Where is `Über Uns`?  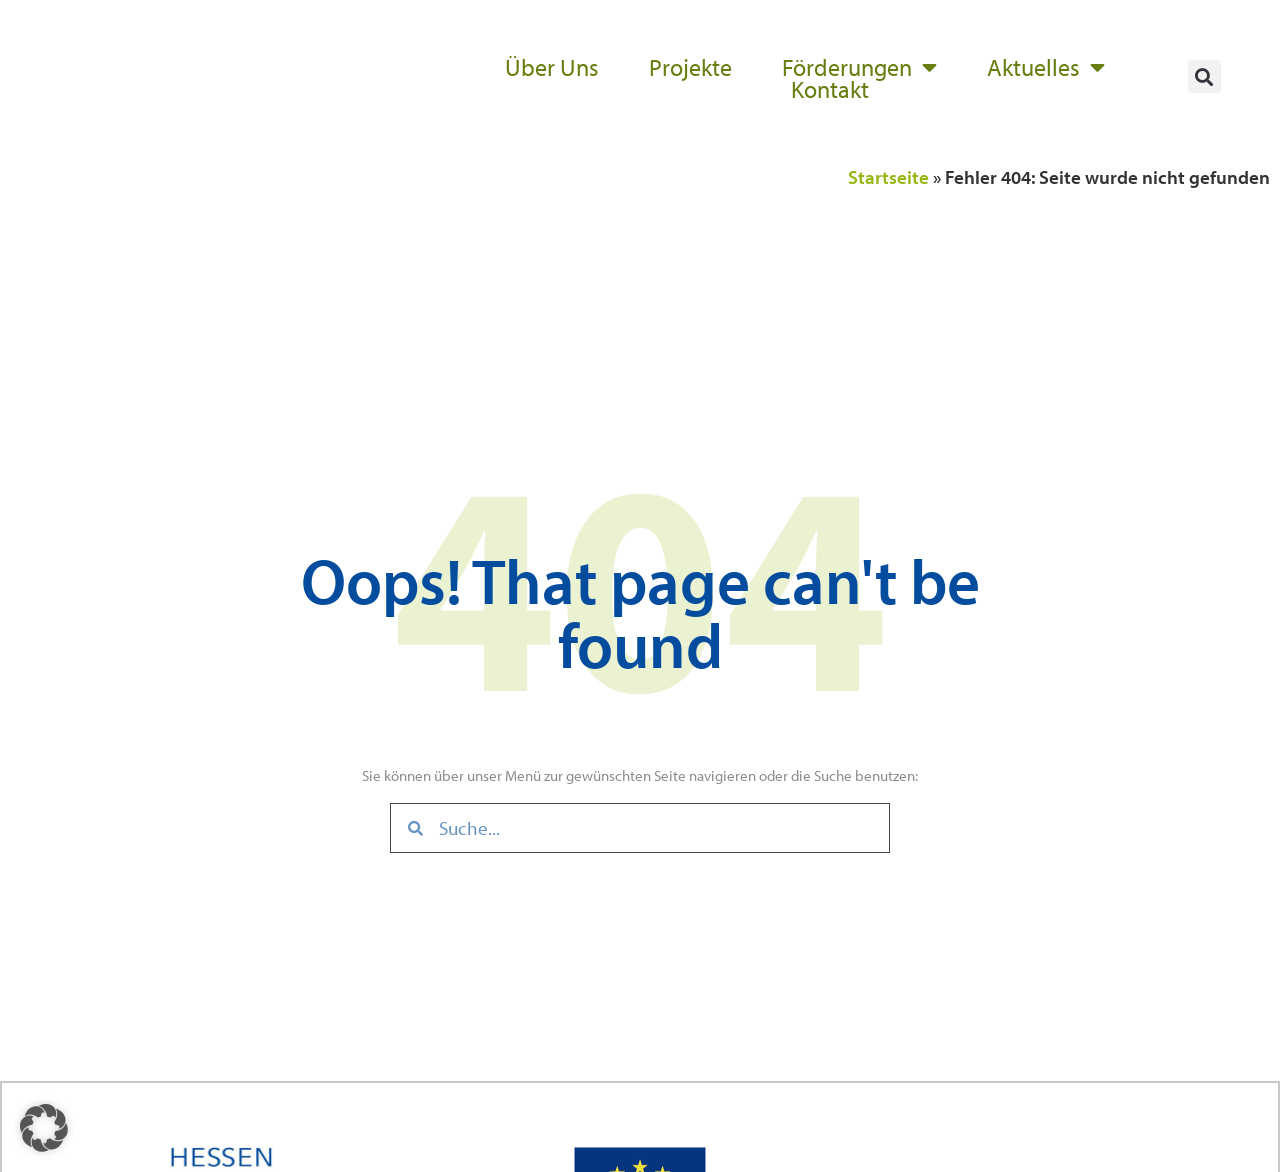 Über Uns is located at coordinates (552, 67).